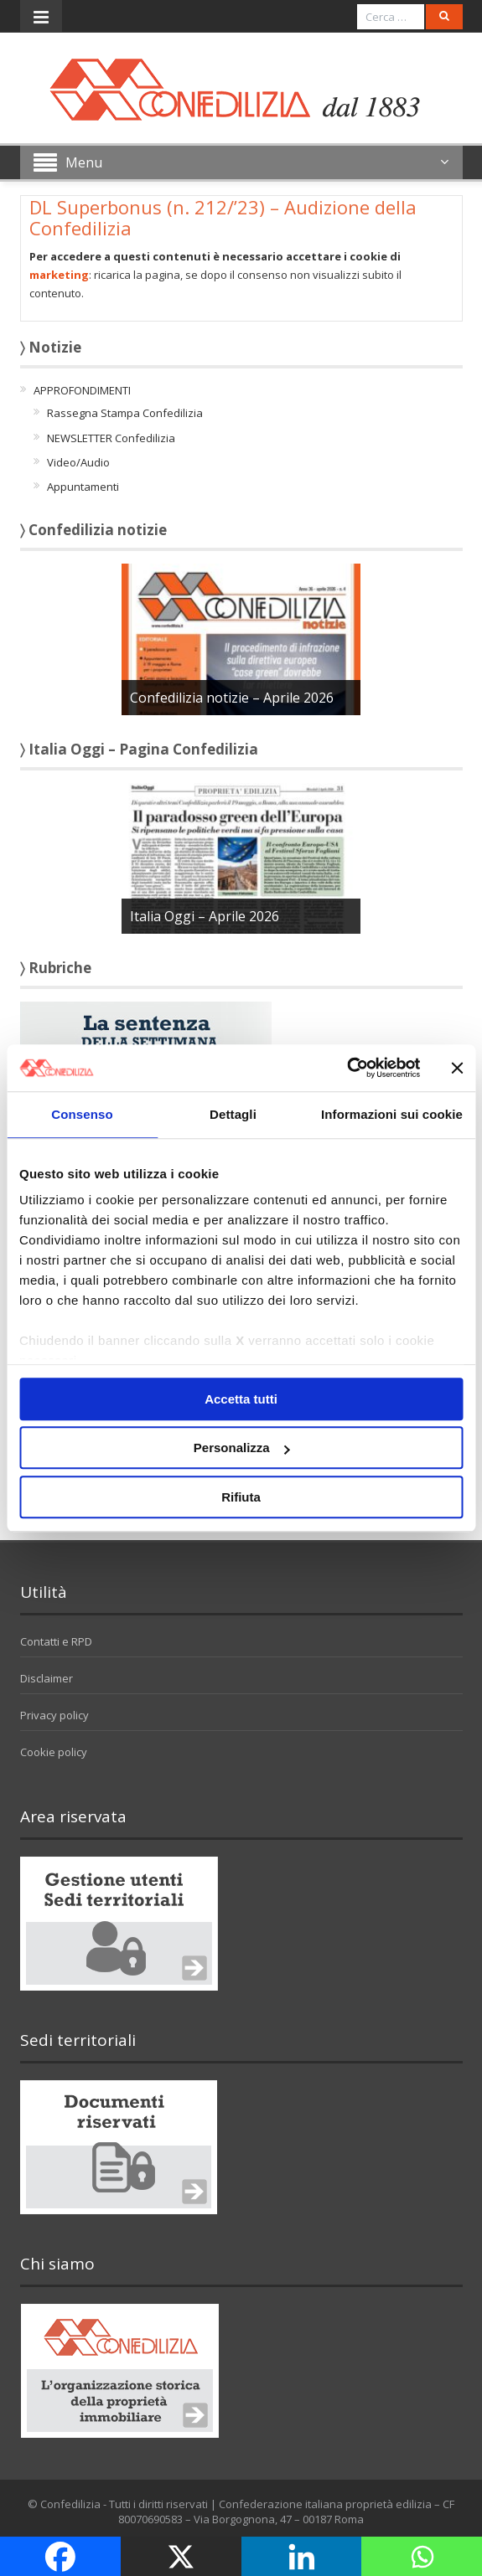 Image resolution: width=482 pixels, height=2576 pixels. What do you see at coordinates (233, 1114) in the screenshot?
I see `Dettagli [tab]` at bounding box center [233, 1114].